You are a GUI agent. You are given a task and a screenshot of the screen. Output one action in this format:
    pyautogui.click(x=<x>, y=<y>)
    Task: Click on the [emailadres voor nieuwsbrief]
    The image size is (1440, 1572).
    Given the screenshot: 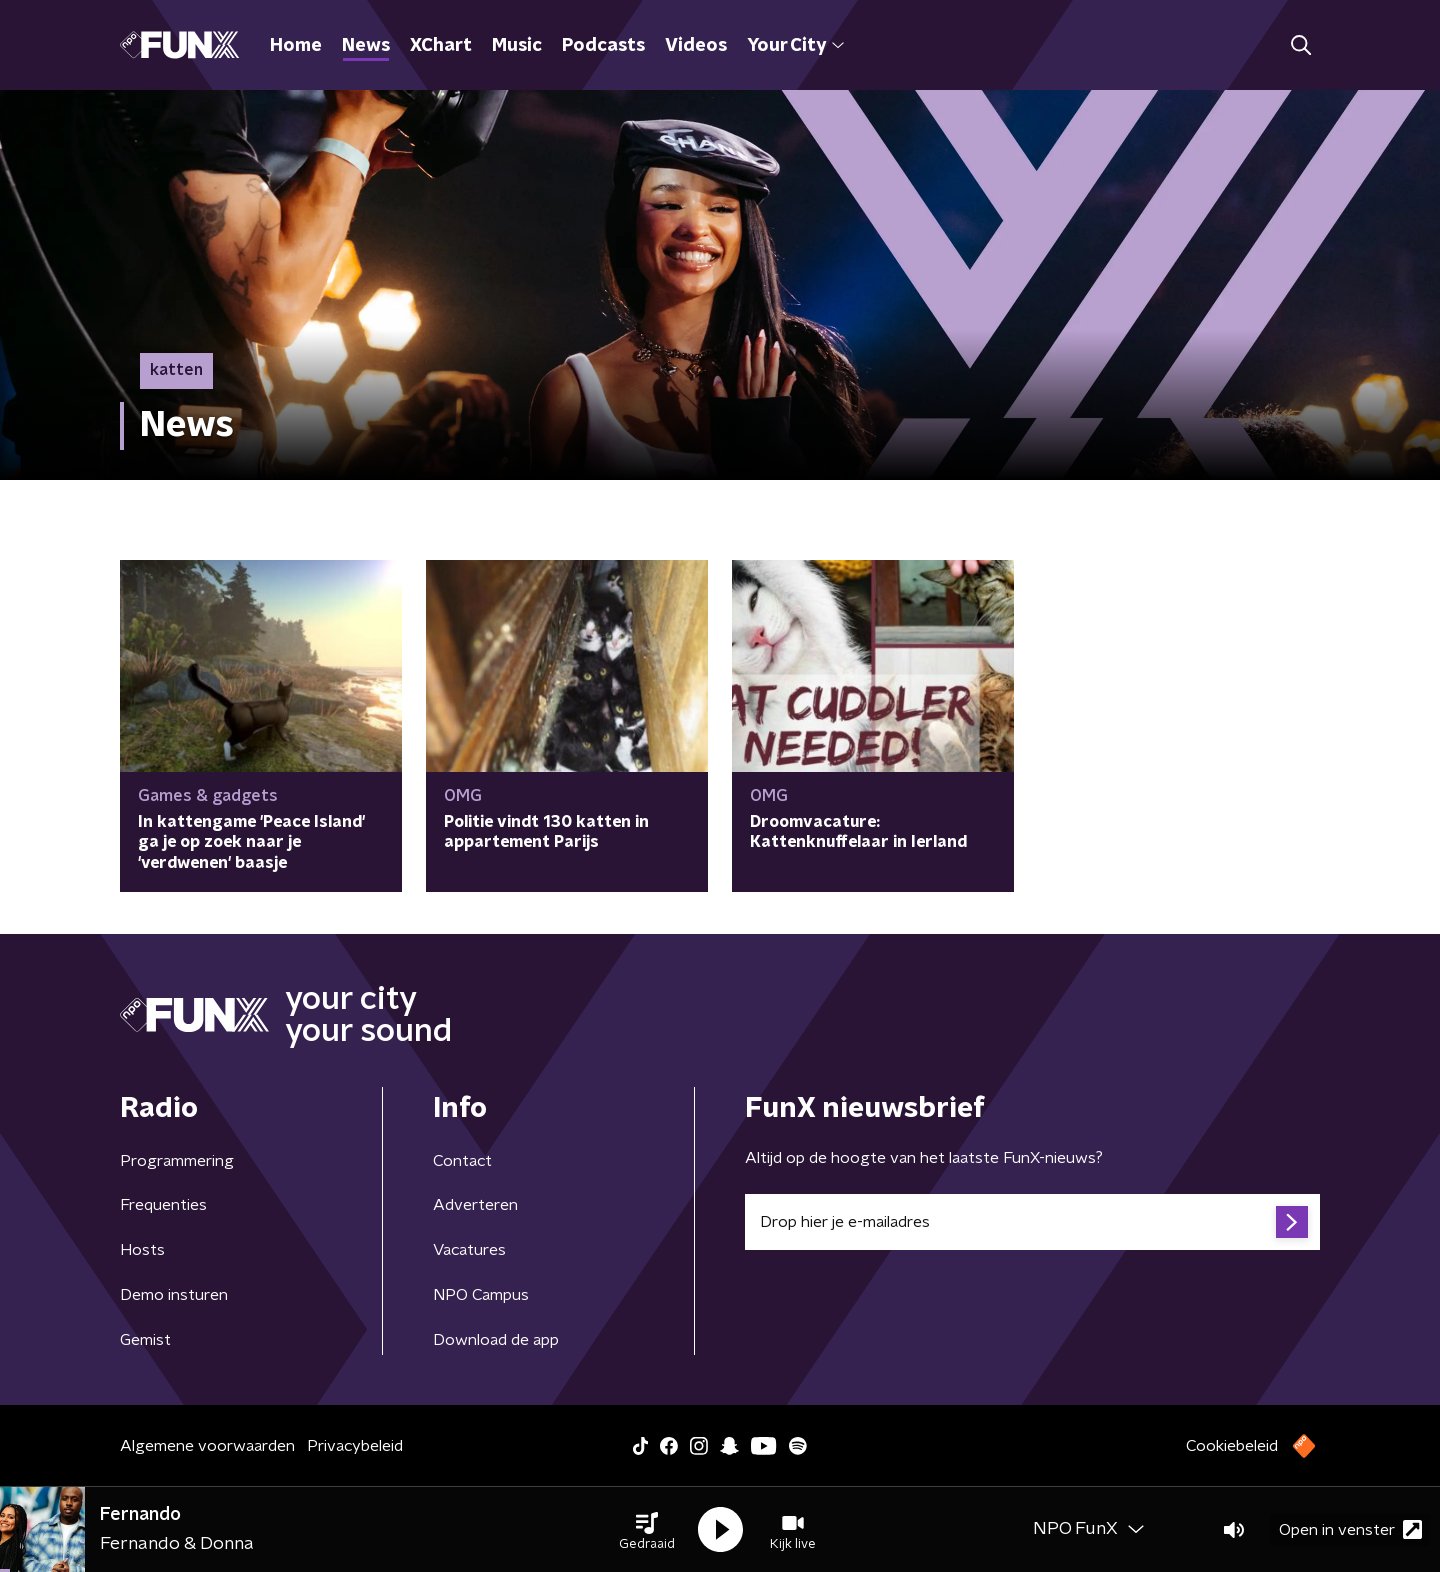 What is the action you would take?
    pyautogui.click(x=1032, y=1222)
    